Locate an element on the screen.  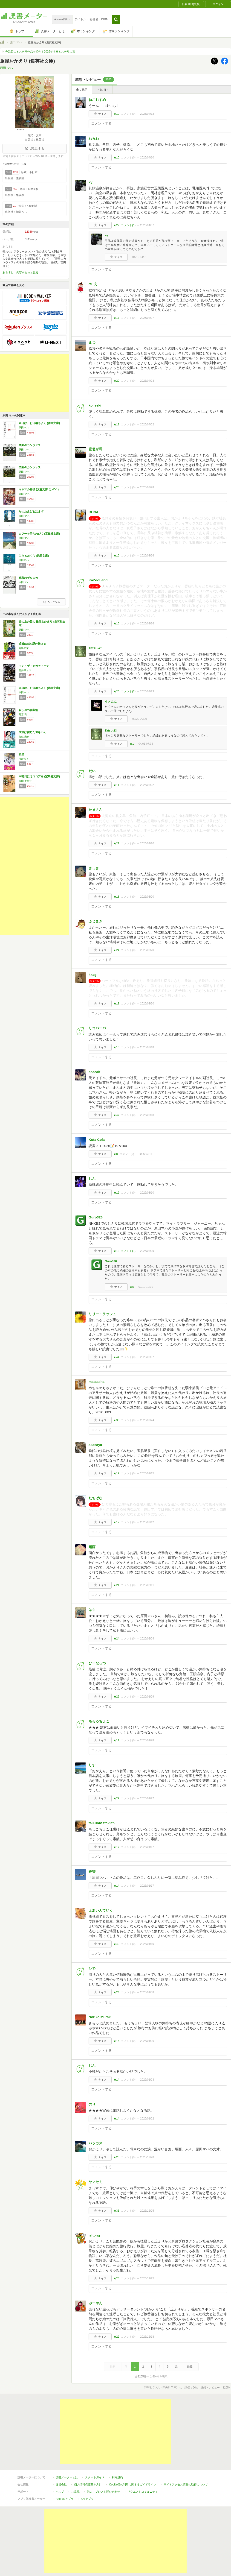
塞翁が馬 is located at coordinates (95, 449).